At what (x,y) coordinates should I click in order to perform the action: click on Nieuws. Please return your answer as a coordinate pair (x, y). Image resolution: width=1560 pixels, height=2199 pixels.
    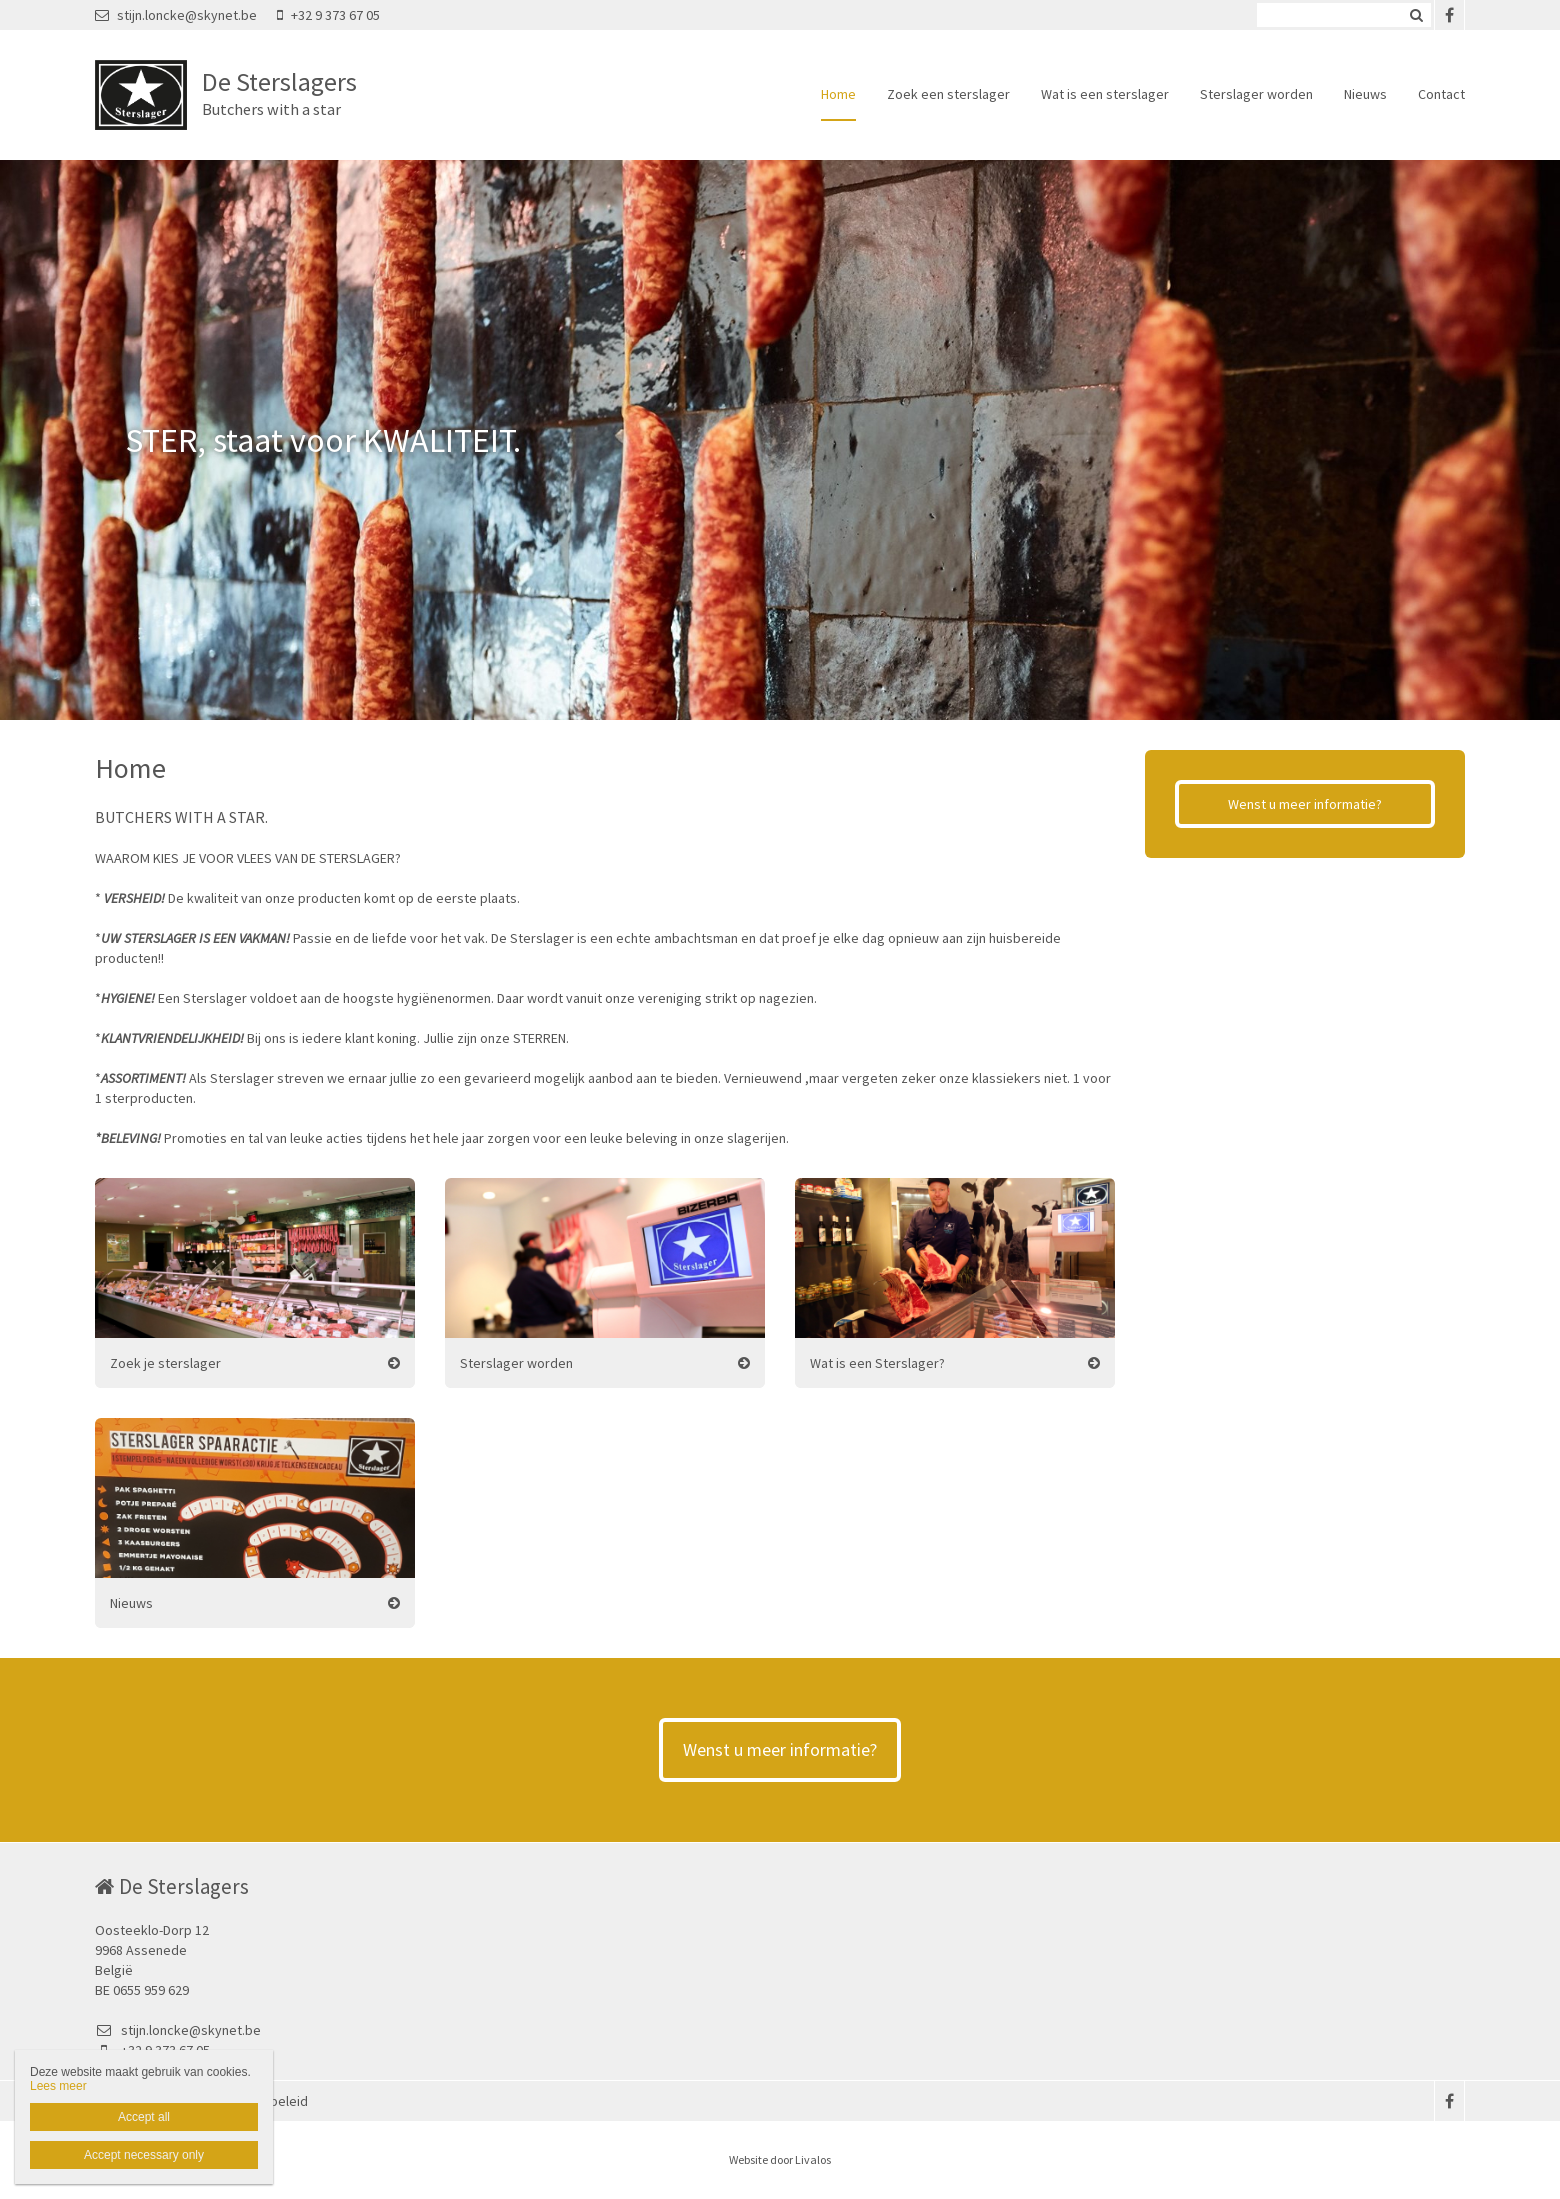
    Looking at the image, I should click on (1365, 94).